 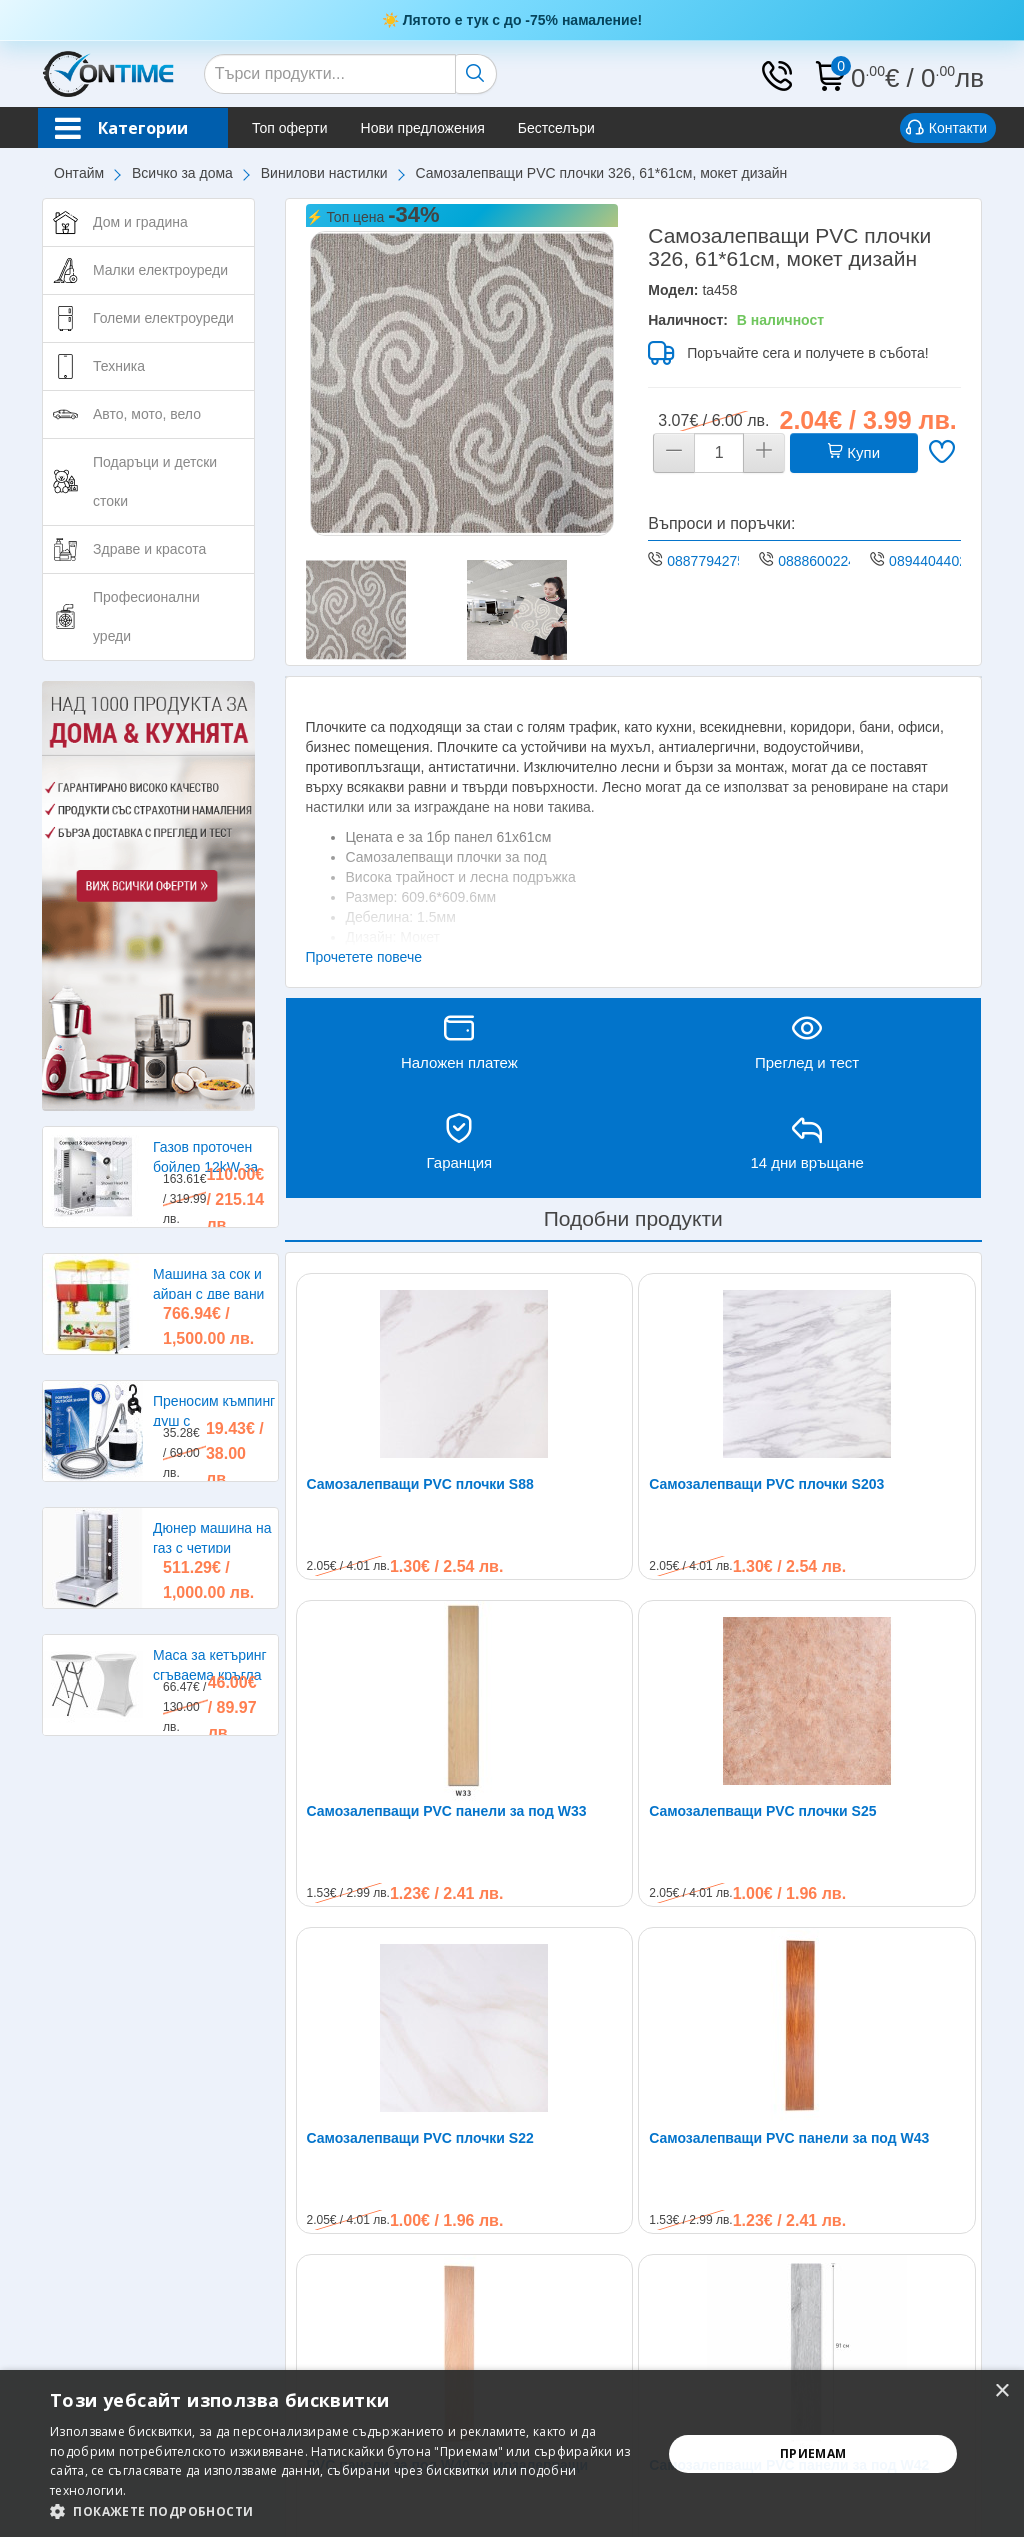 What do you see at coordinates (149, 549) in the screenshot?
I see `Здраве и красота` at bounding box center [149, 549].